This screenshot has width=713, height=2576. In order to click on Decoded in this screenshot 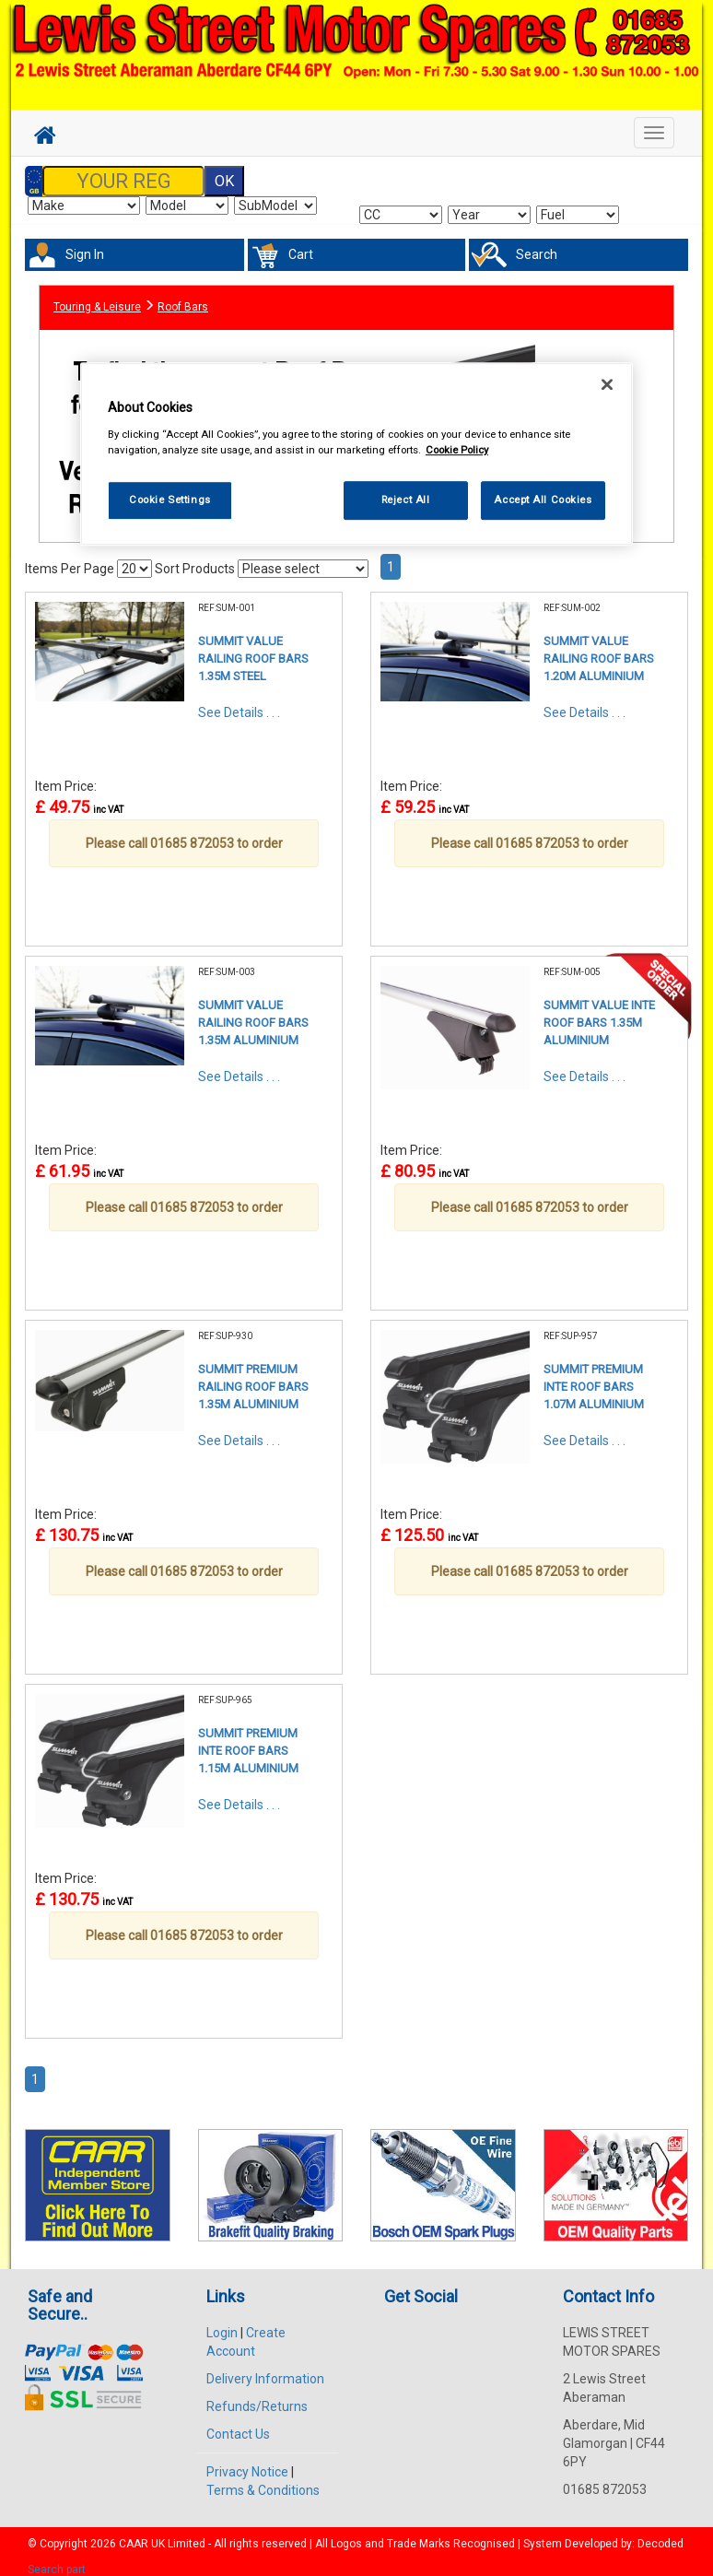, I will do `click(660, 2533)`.